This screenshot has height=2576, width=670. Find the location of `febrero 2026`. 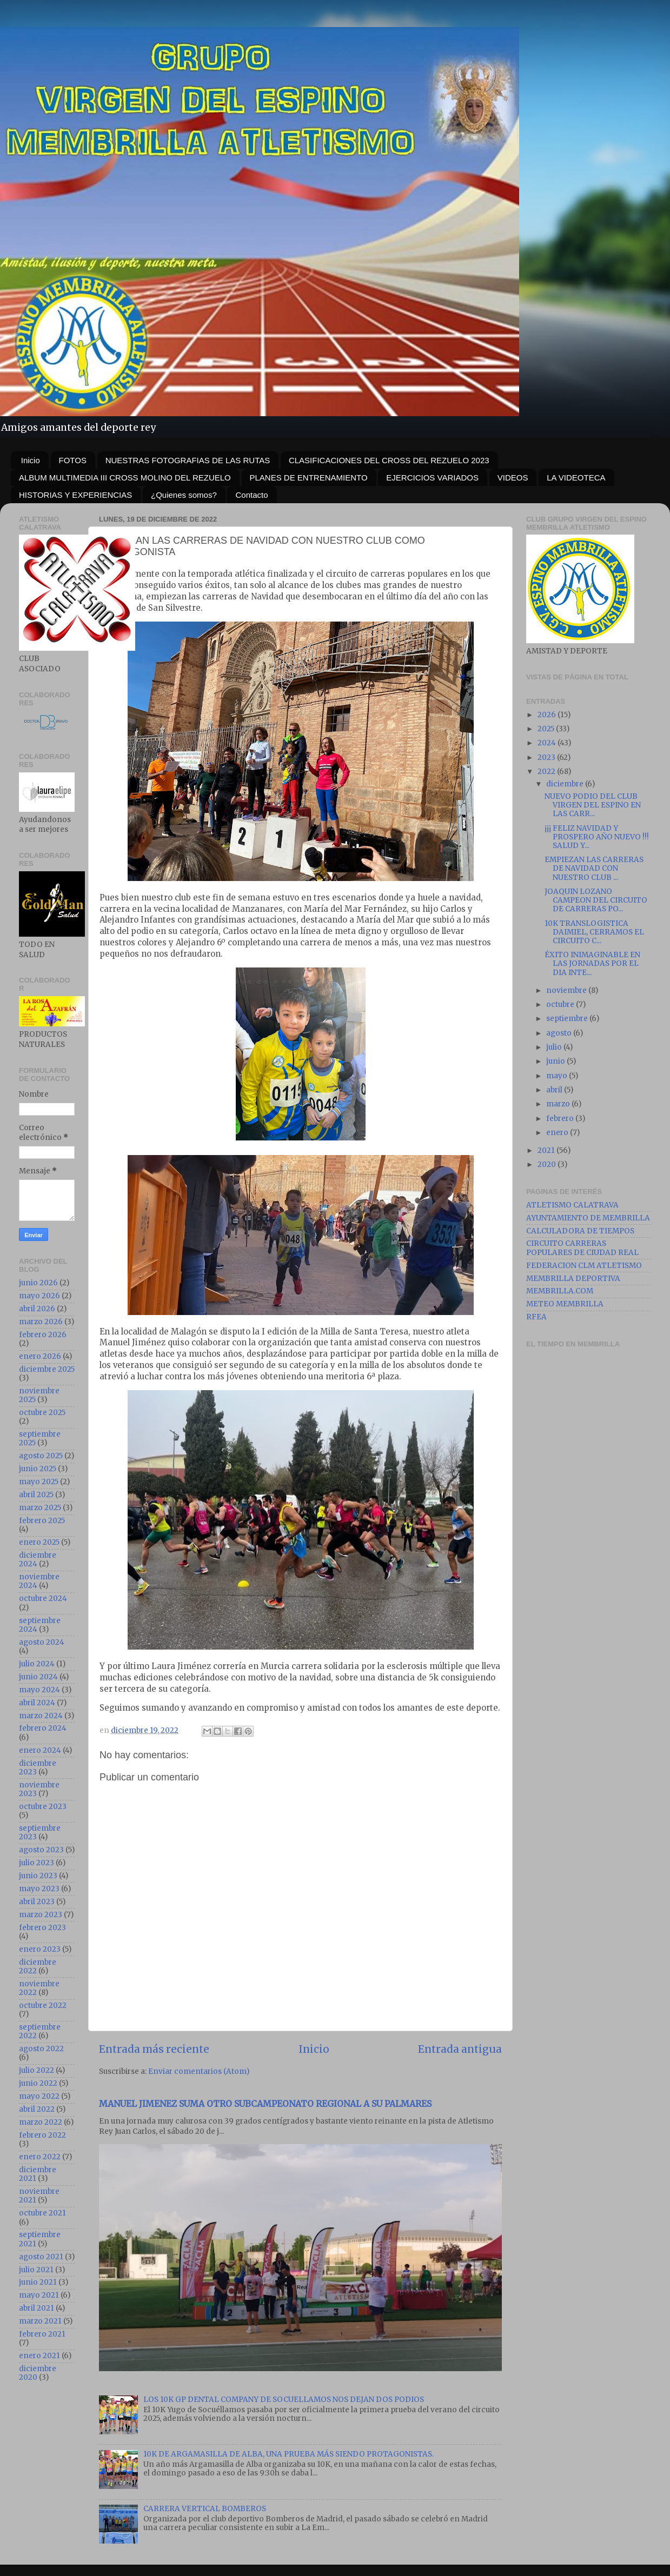

febrero 2026 is located at coordinates (43, 1334).